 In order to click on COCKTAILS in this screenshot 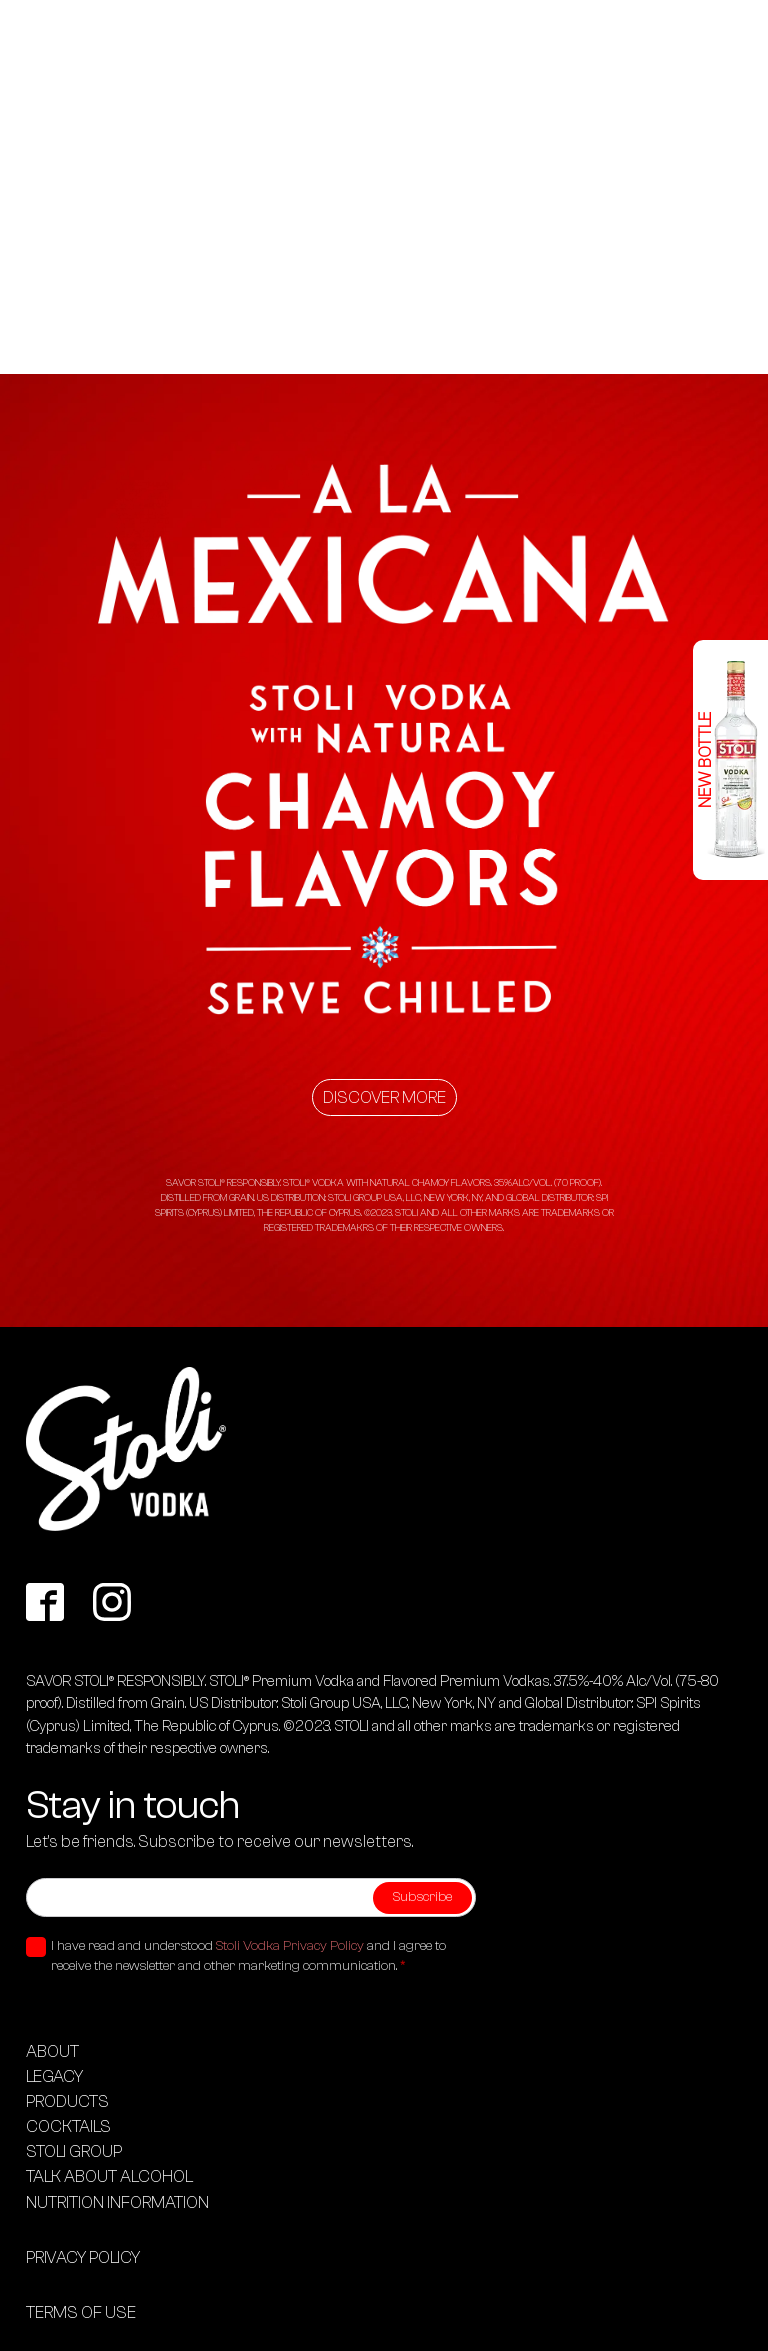, I will do `click(68, 2126)`.